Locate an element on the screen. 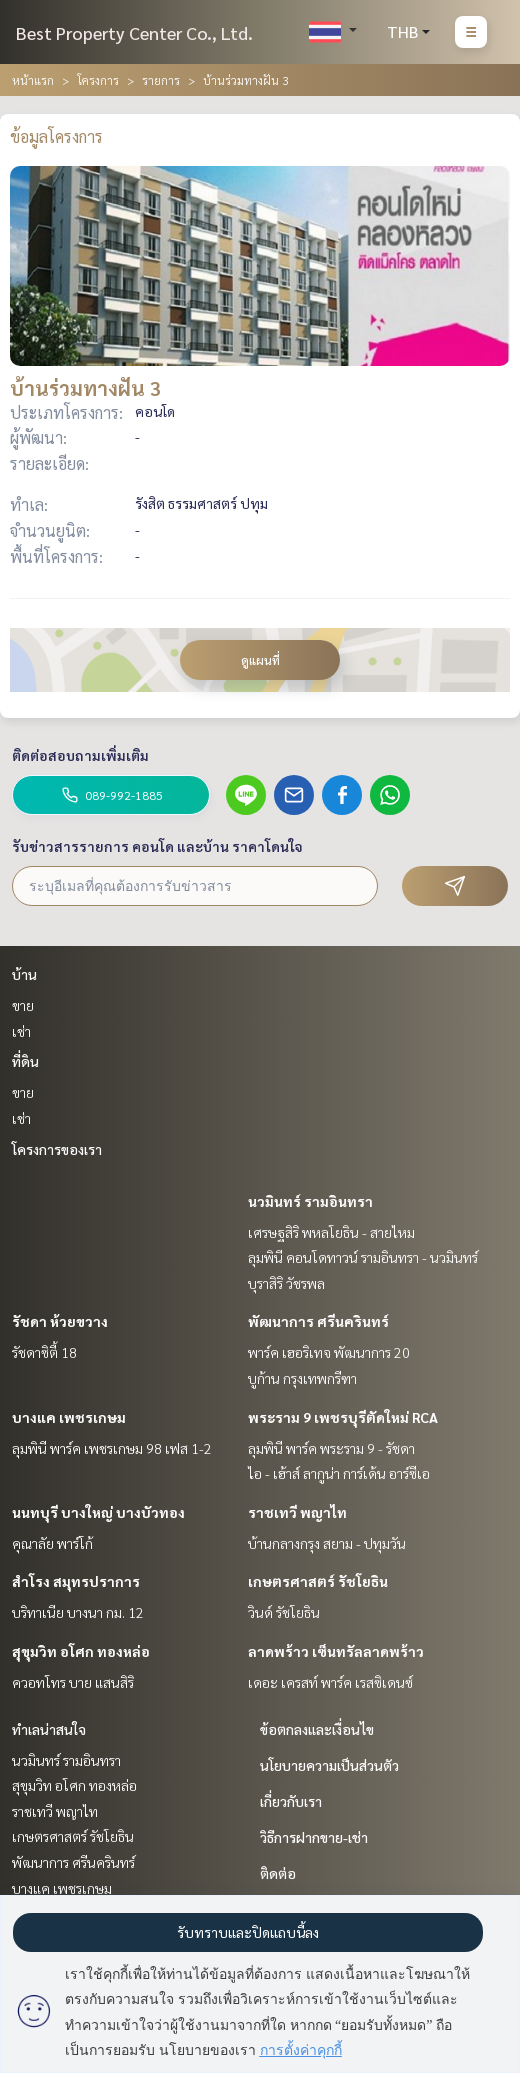 This screenshot has height=2073, width=520. เศรษฐสิริ พหลโยธิน - สายไหม is located at coordinates (331, 1232).